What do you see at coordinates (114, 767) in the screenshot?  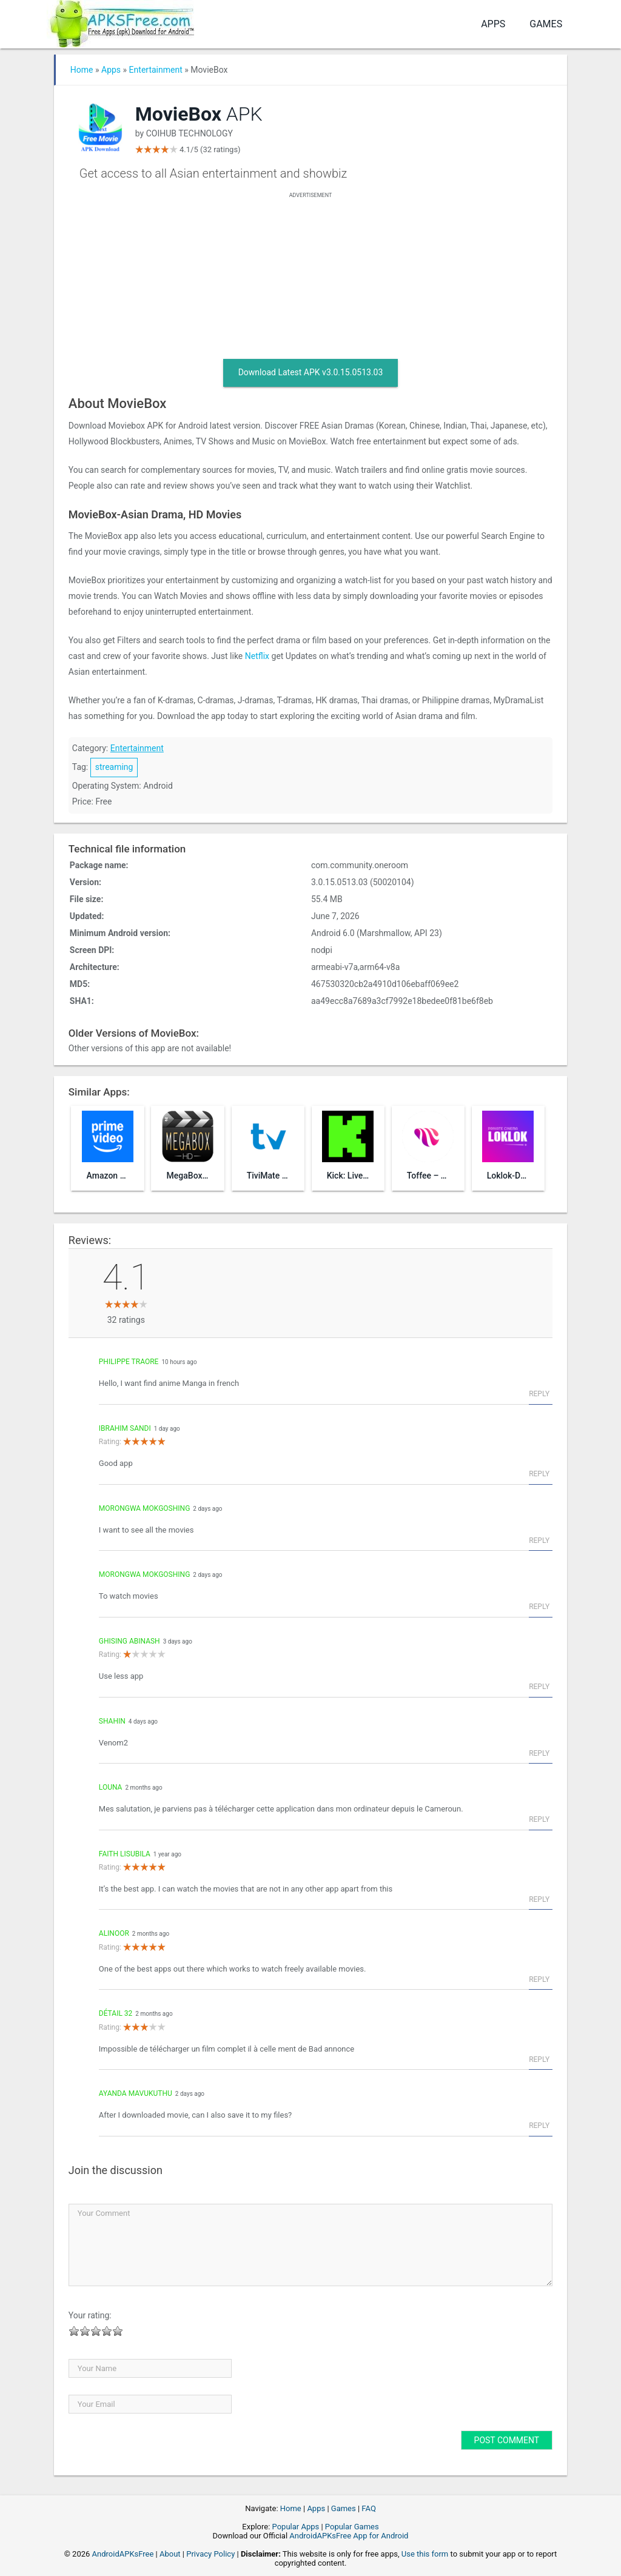 I see `streaming` at bounding box center [114, 767].